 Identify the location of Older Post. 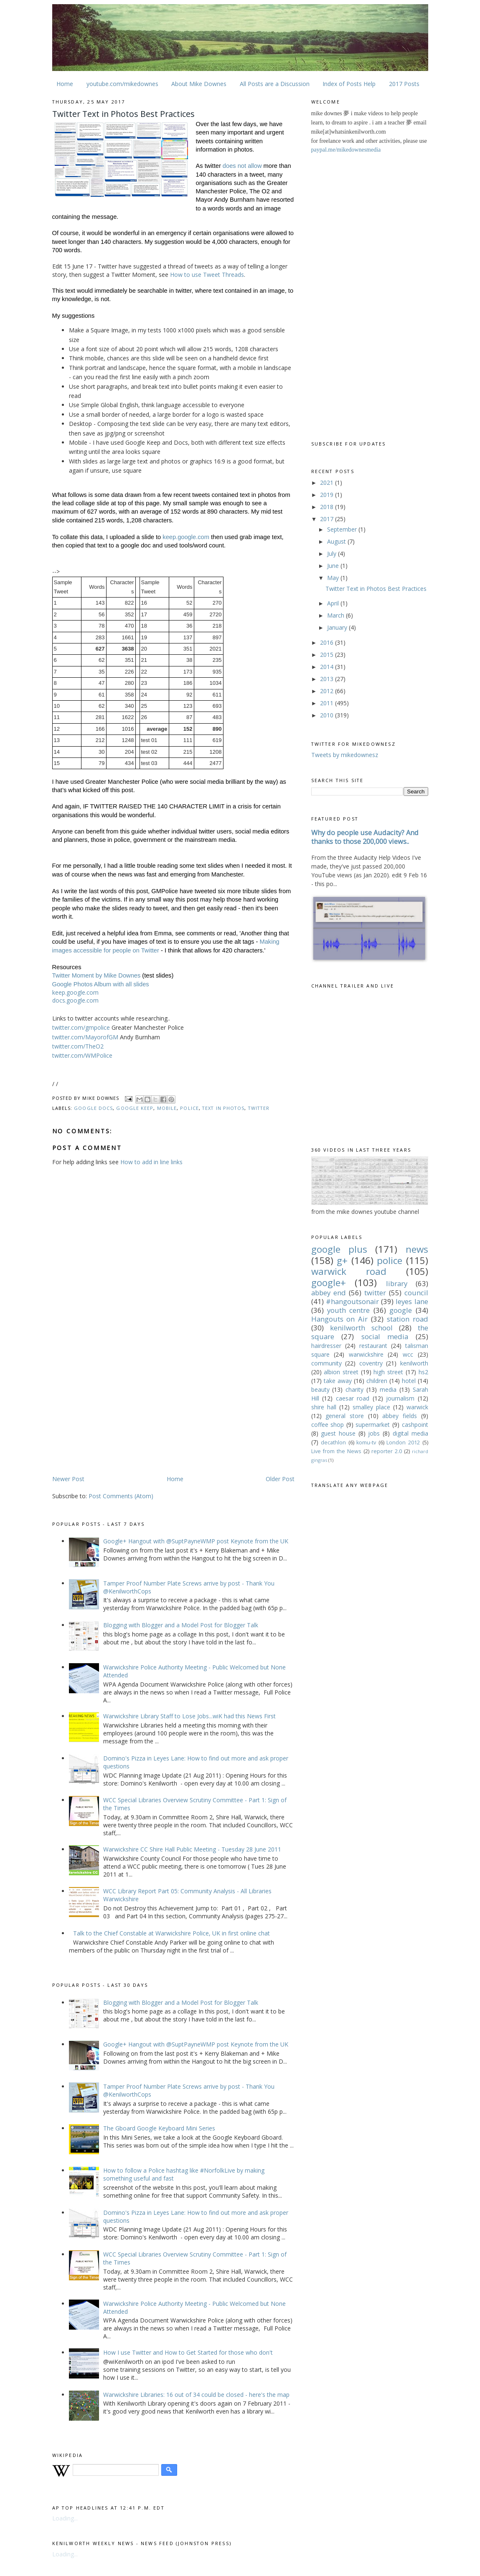
(280, 1479).